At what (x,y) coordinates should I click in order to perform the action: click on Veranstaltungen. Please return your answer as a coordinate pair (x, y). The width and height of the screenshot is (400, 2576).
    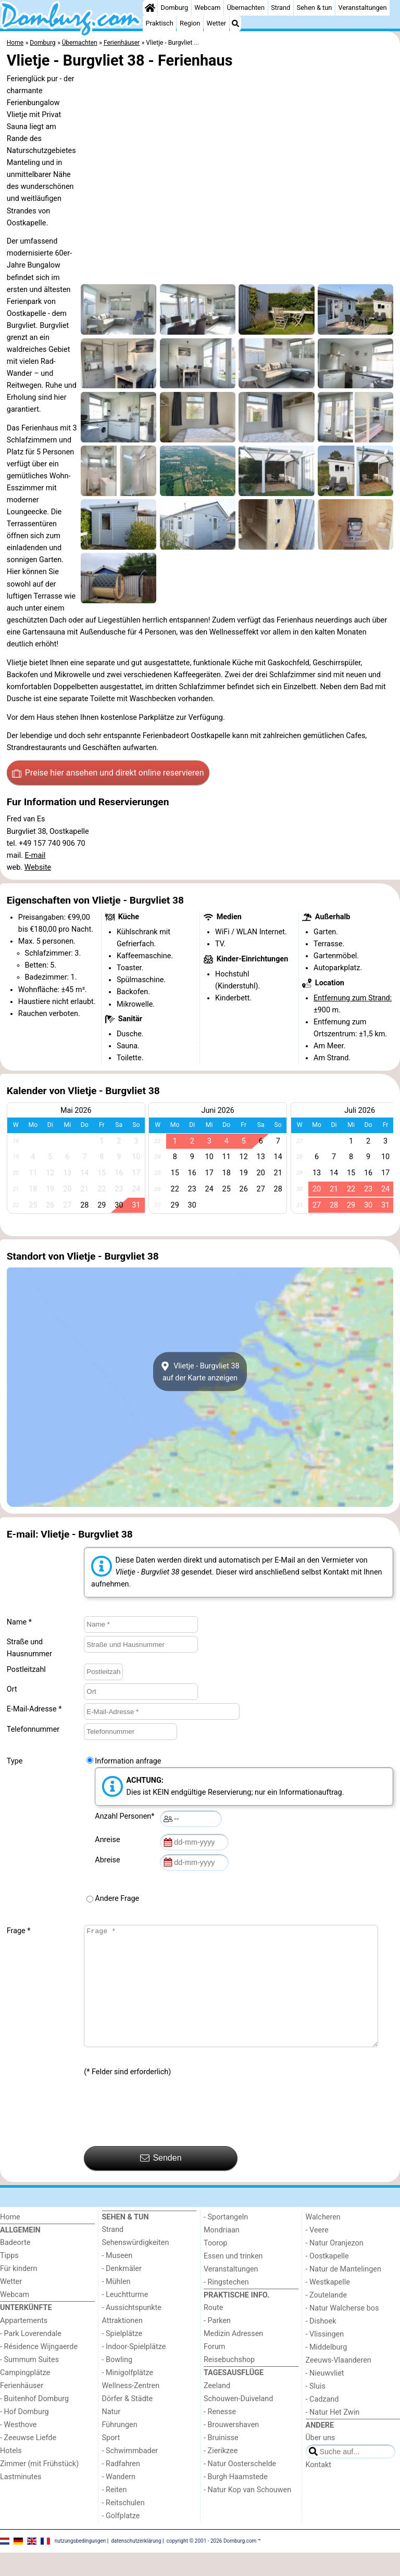
    Looking at the image, I should click on (363, 7).